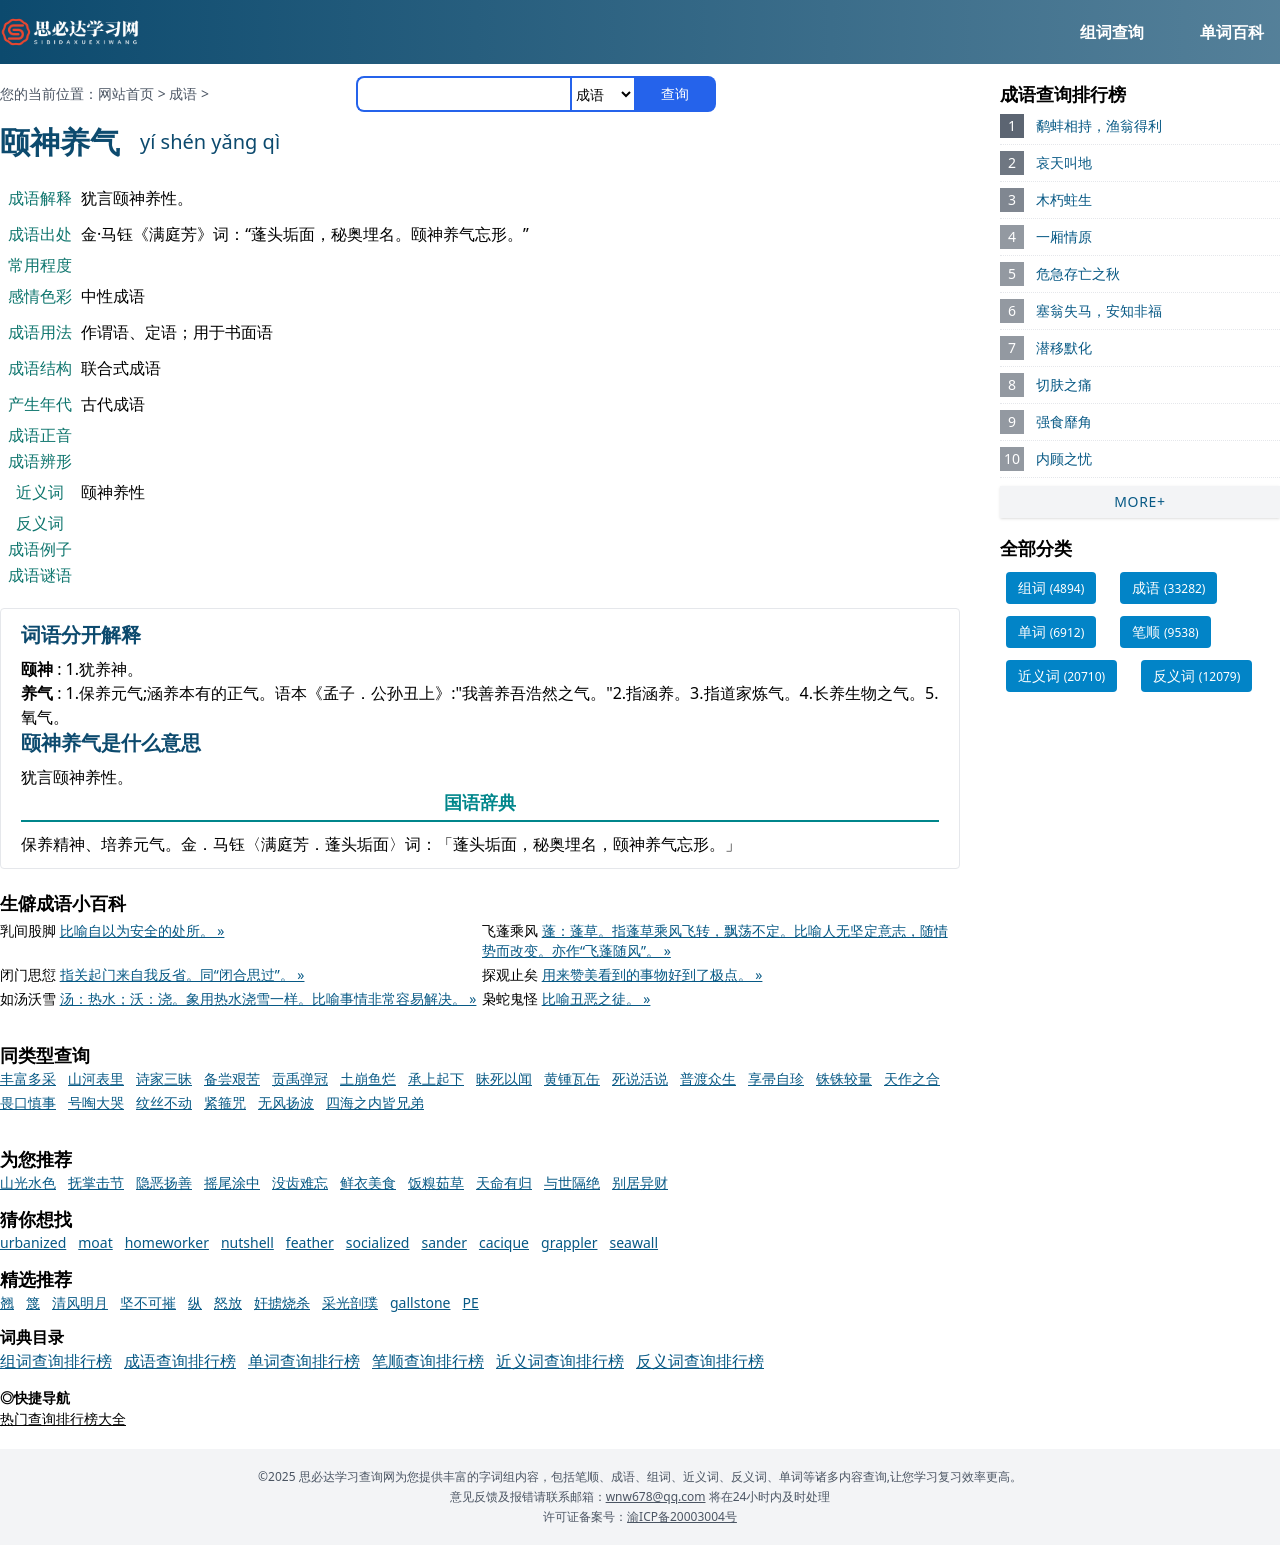  Describe the element at coordinates (286, 1102) in the screenshot. I see `无风扬波` at that location.